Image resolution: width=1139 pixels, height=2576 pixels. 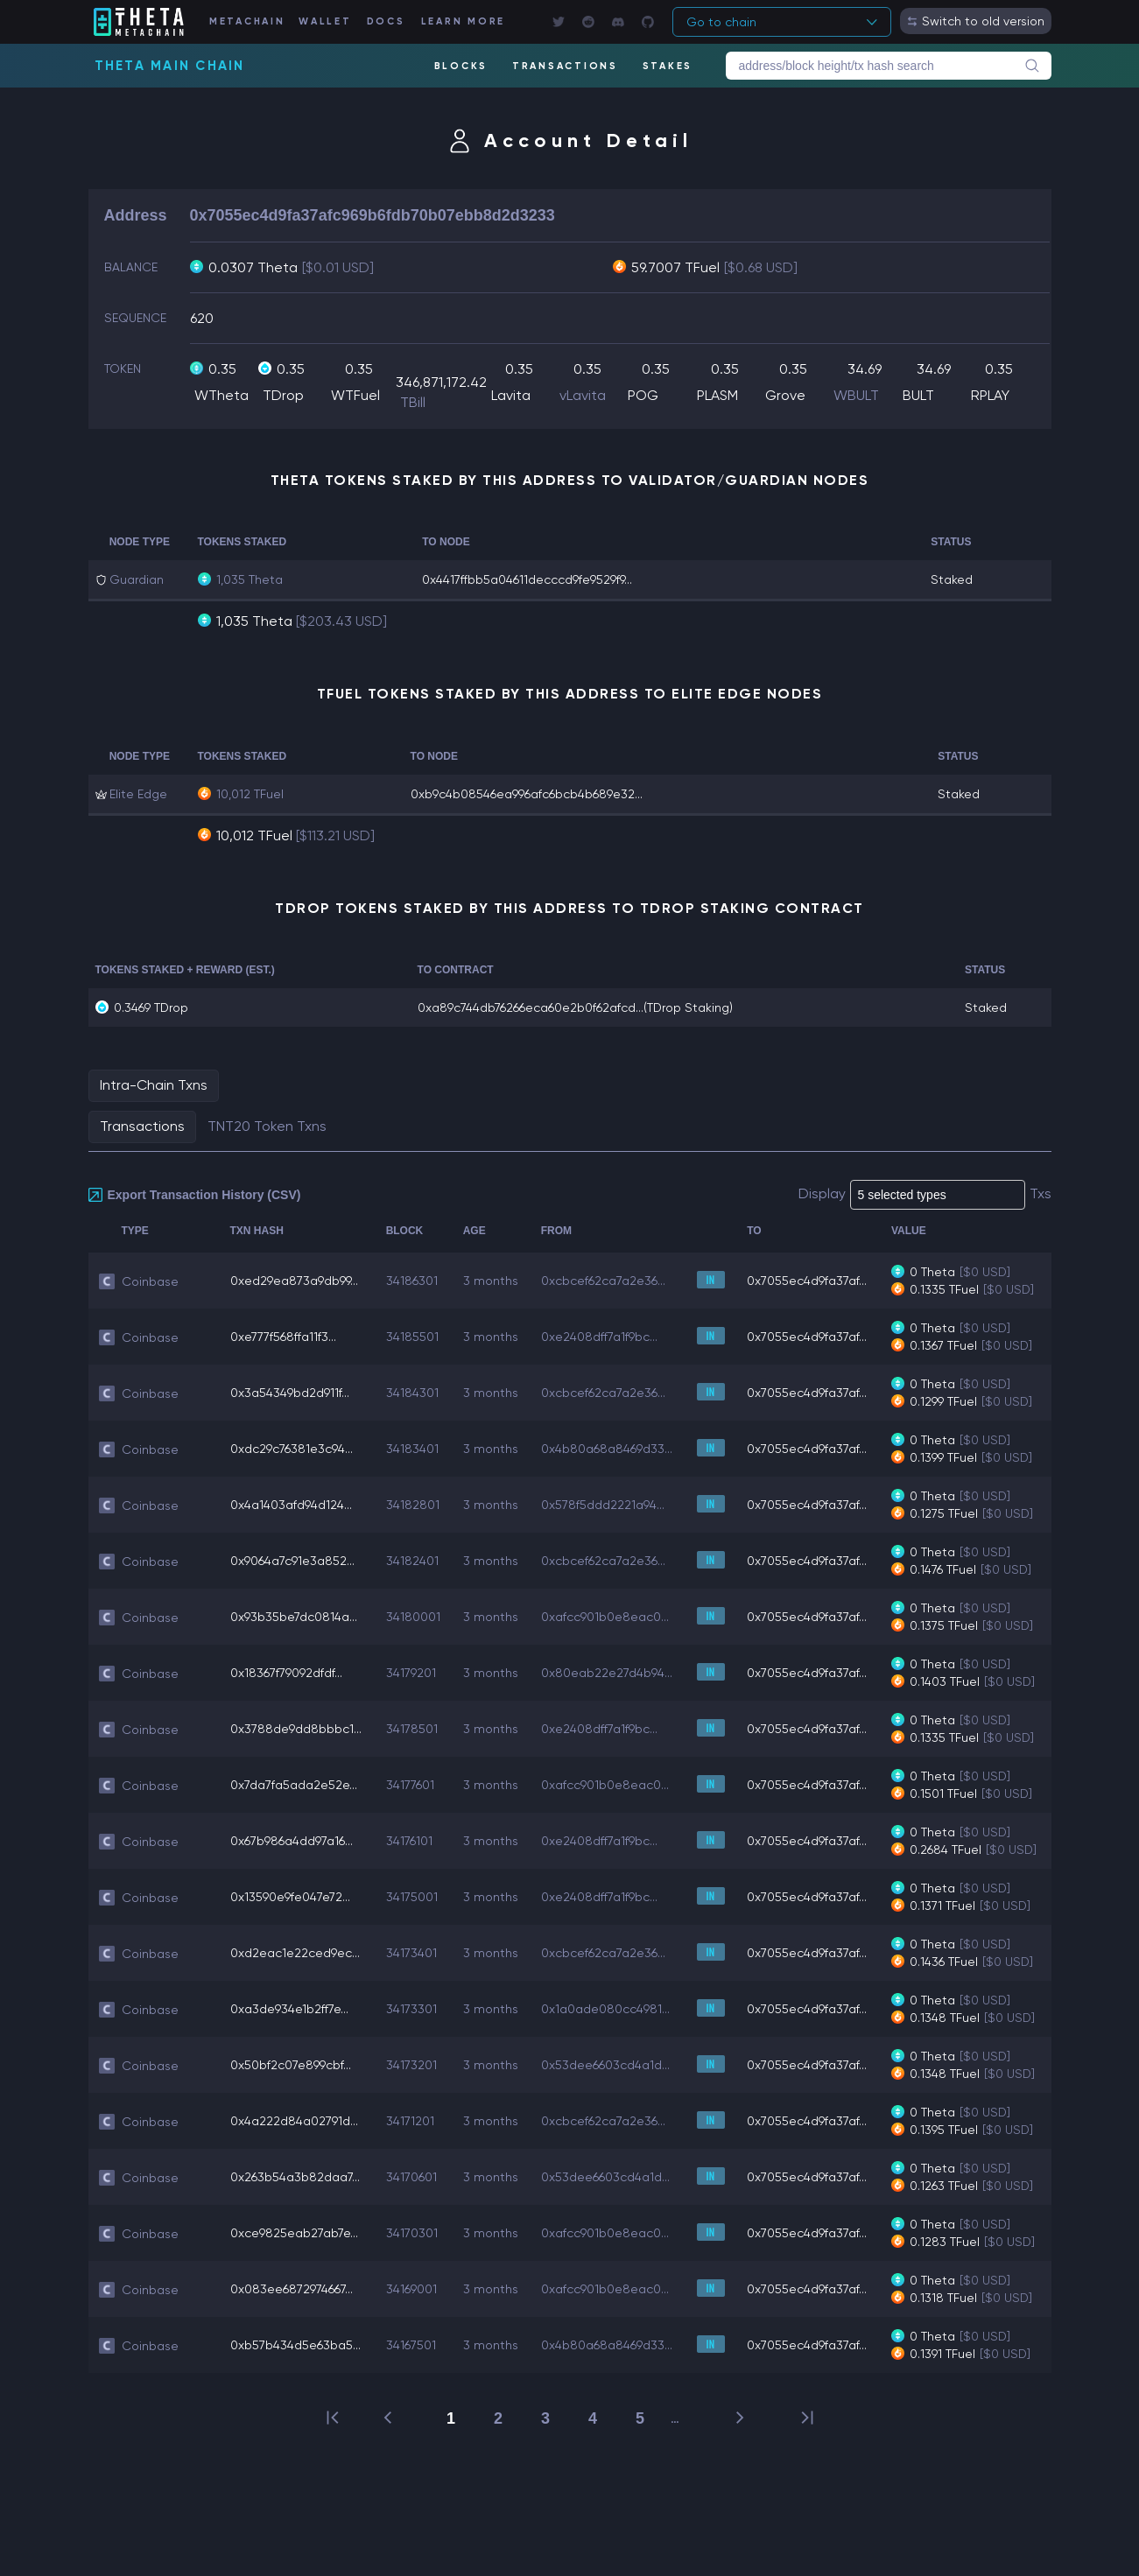 I want to click on 0xb9c4b08546ea996afc6bcb4b689e32..., so click(x=527, y=794).